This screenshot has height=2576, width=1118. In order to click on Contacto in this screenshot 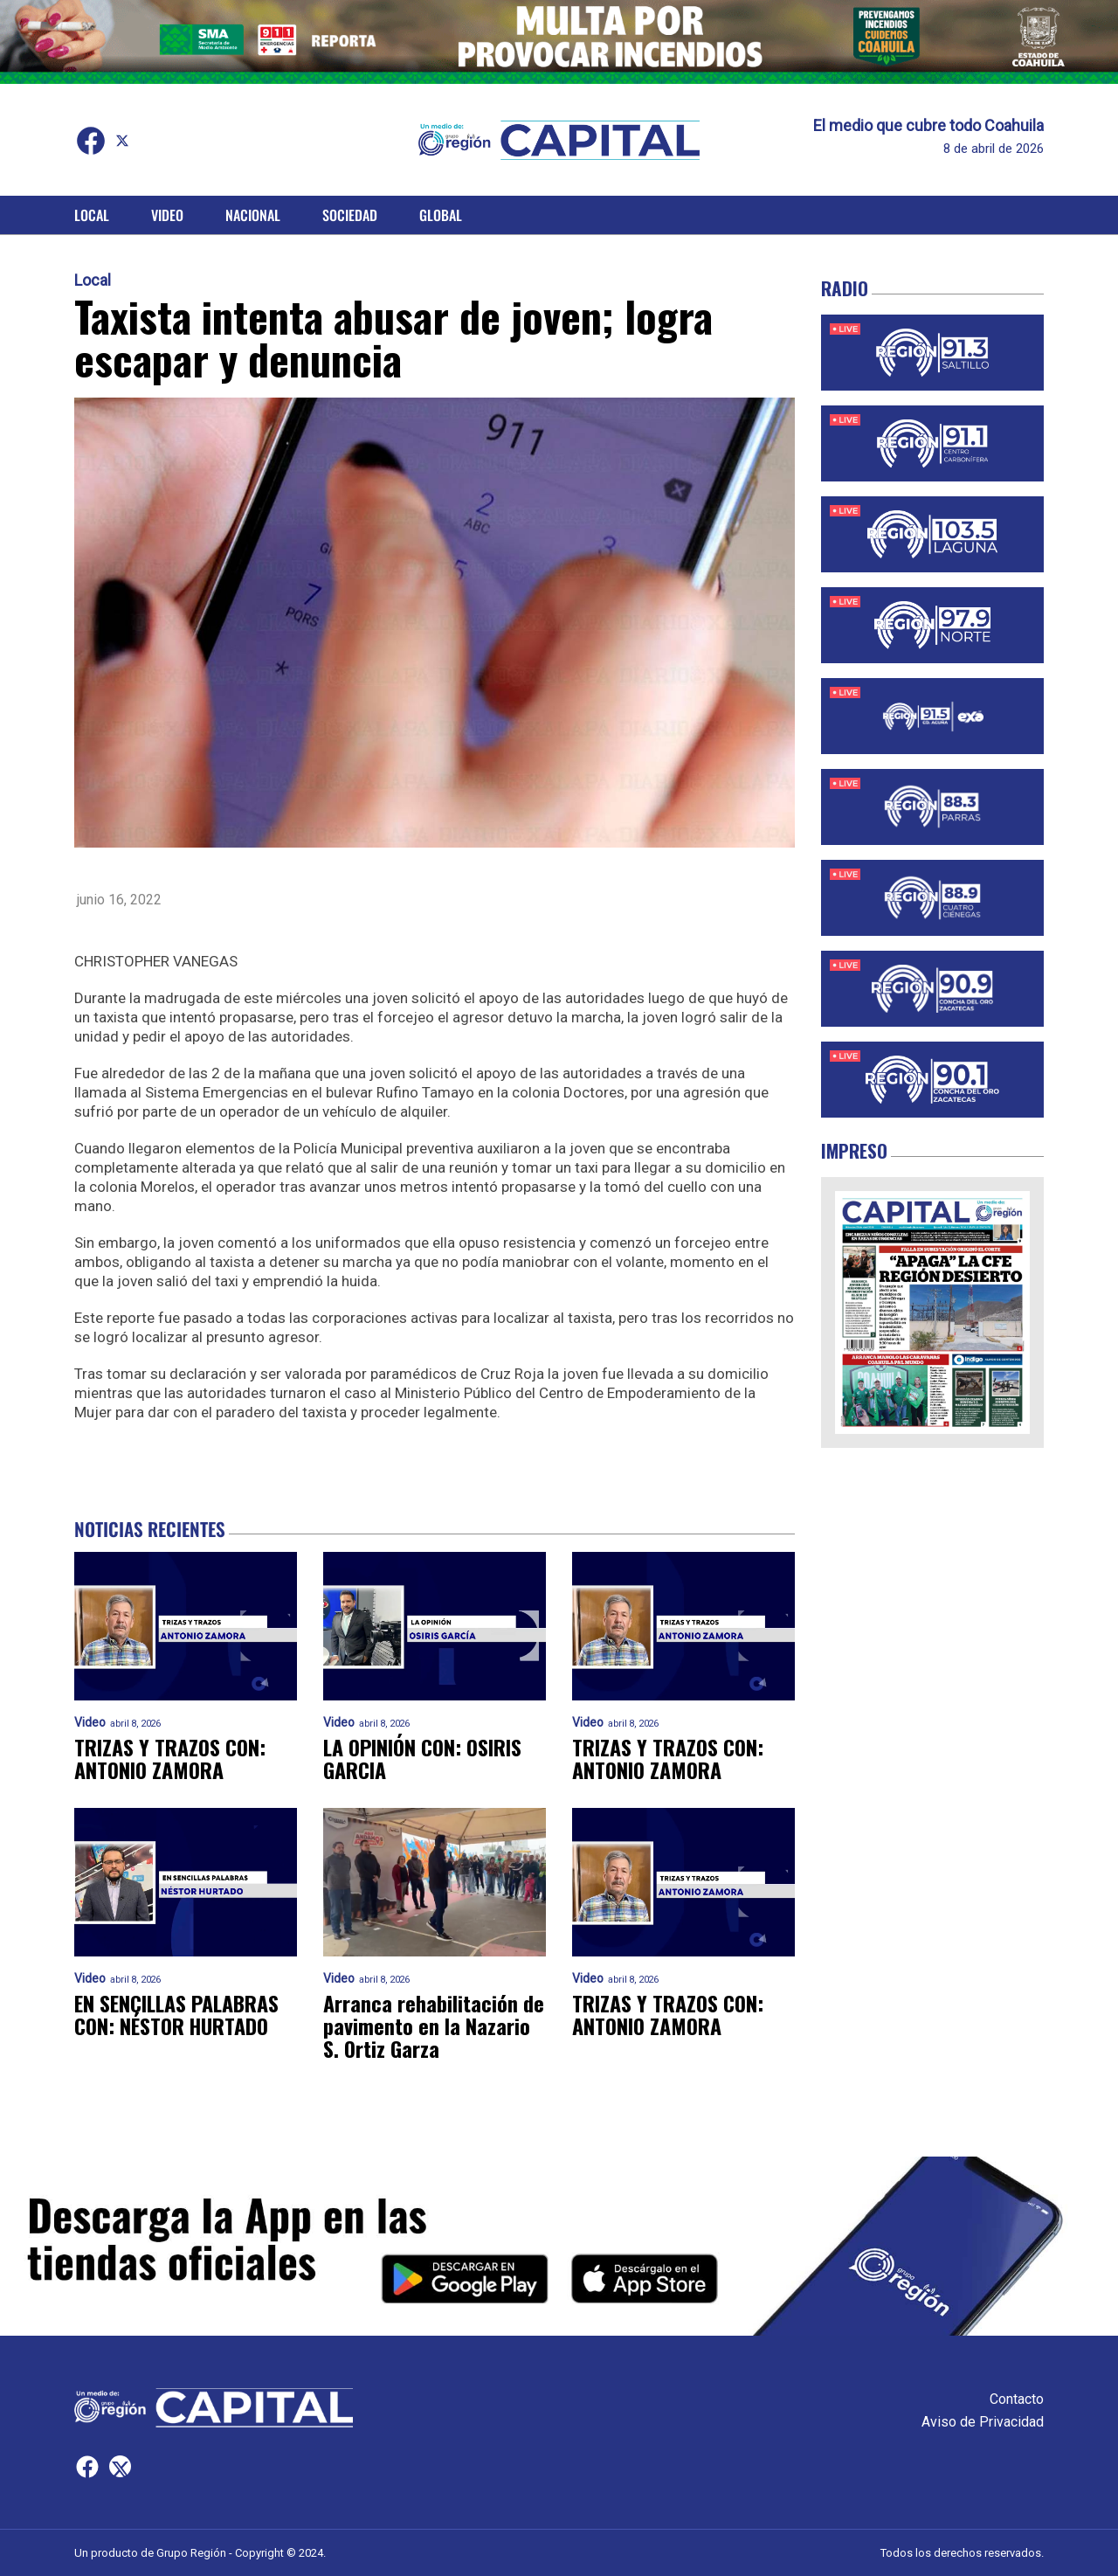, I will do `click(1017, 2399)`.